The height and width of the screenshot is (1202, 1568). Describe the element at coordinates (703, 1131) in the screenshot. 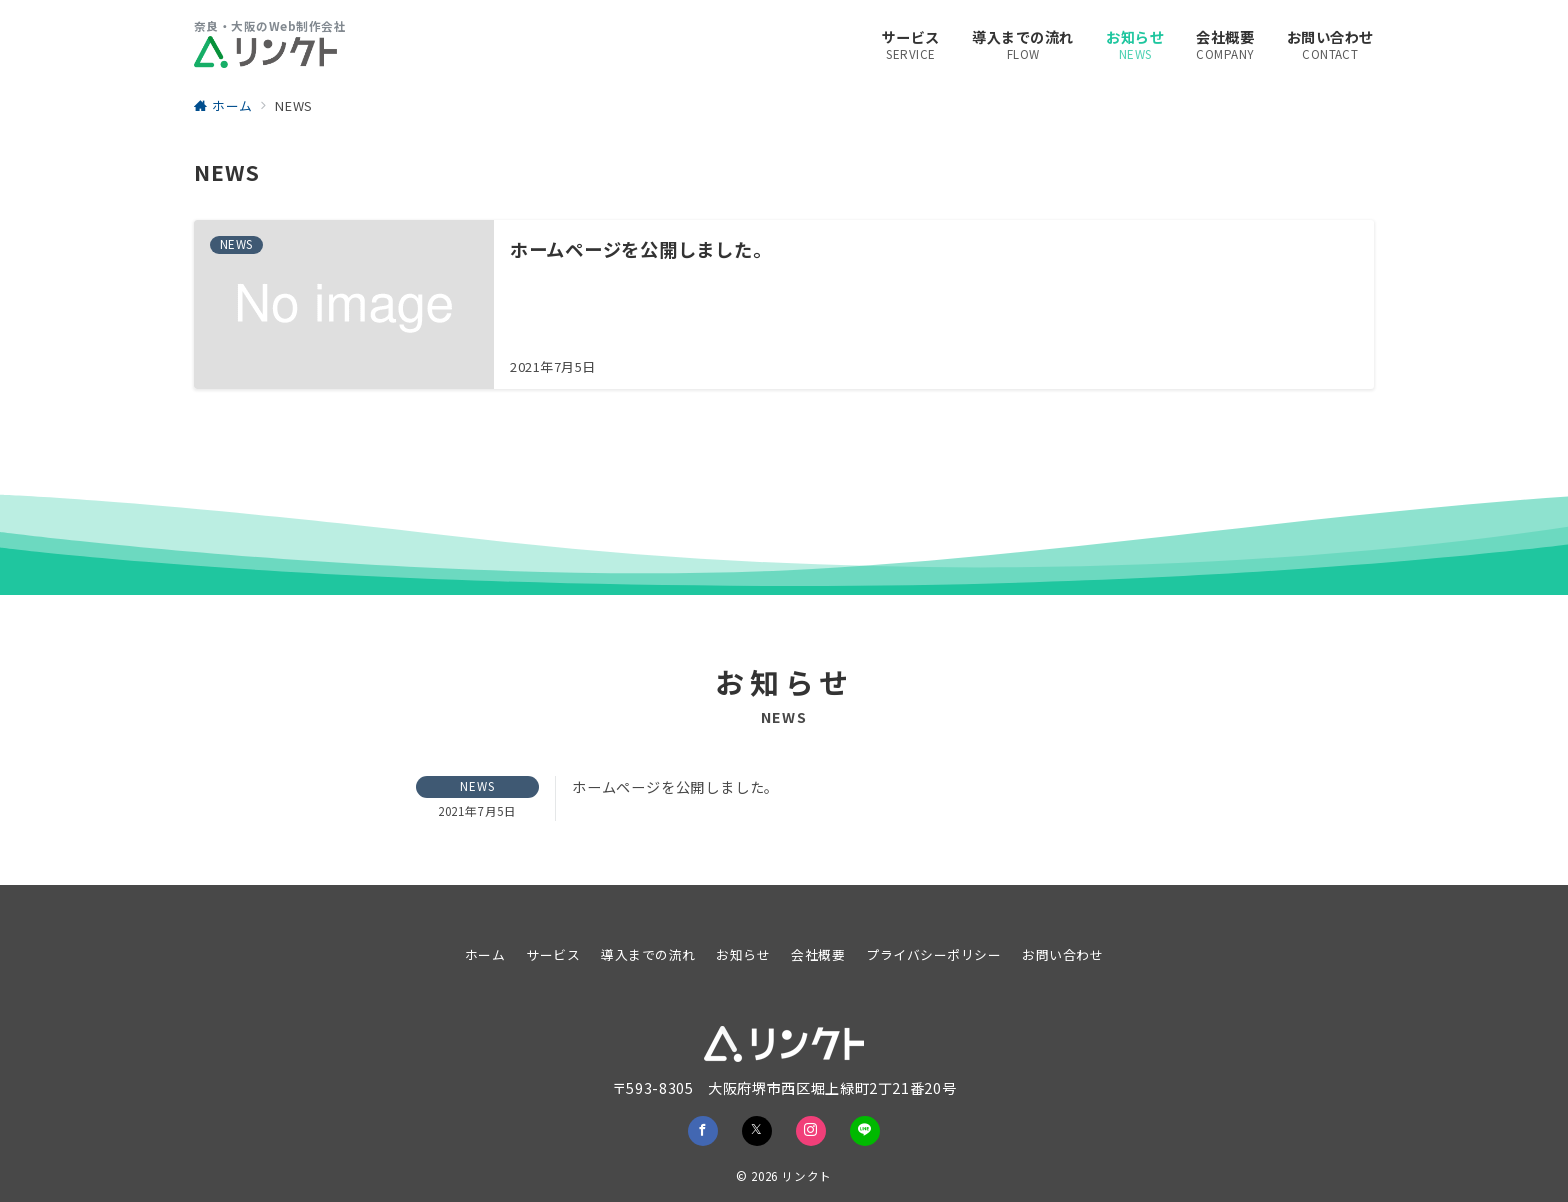

I see `[Facebookでフォロー]` at that location.